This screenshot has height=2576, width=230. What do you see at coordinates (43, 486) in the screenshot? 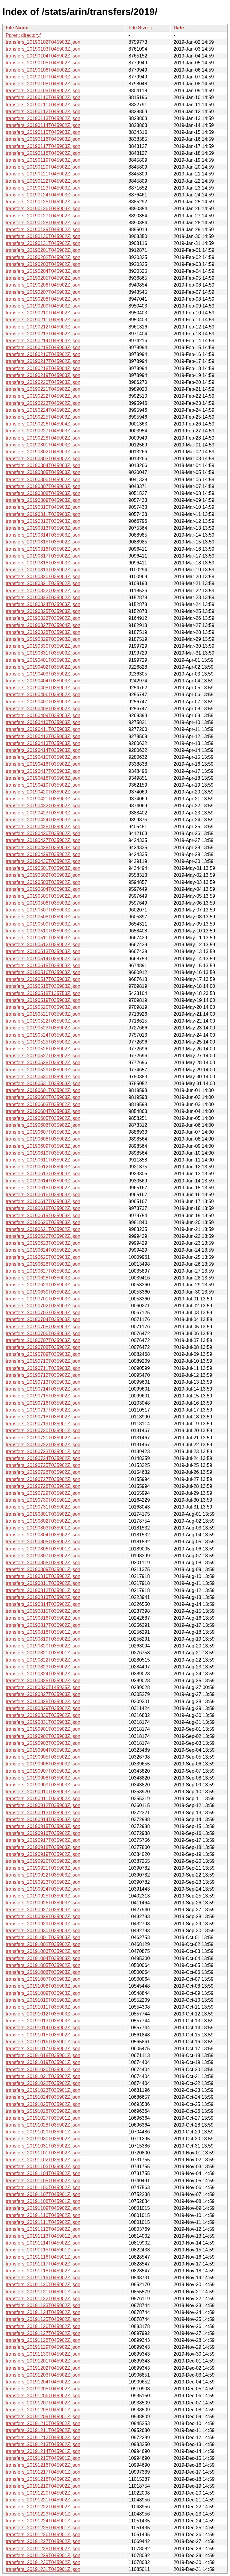
I see `transfers_20190307T045903Z.json` at bounding box center [43, 486].